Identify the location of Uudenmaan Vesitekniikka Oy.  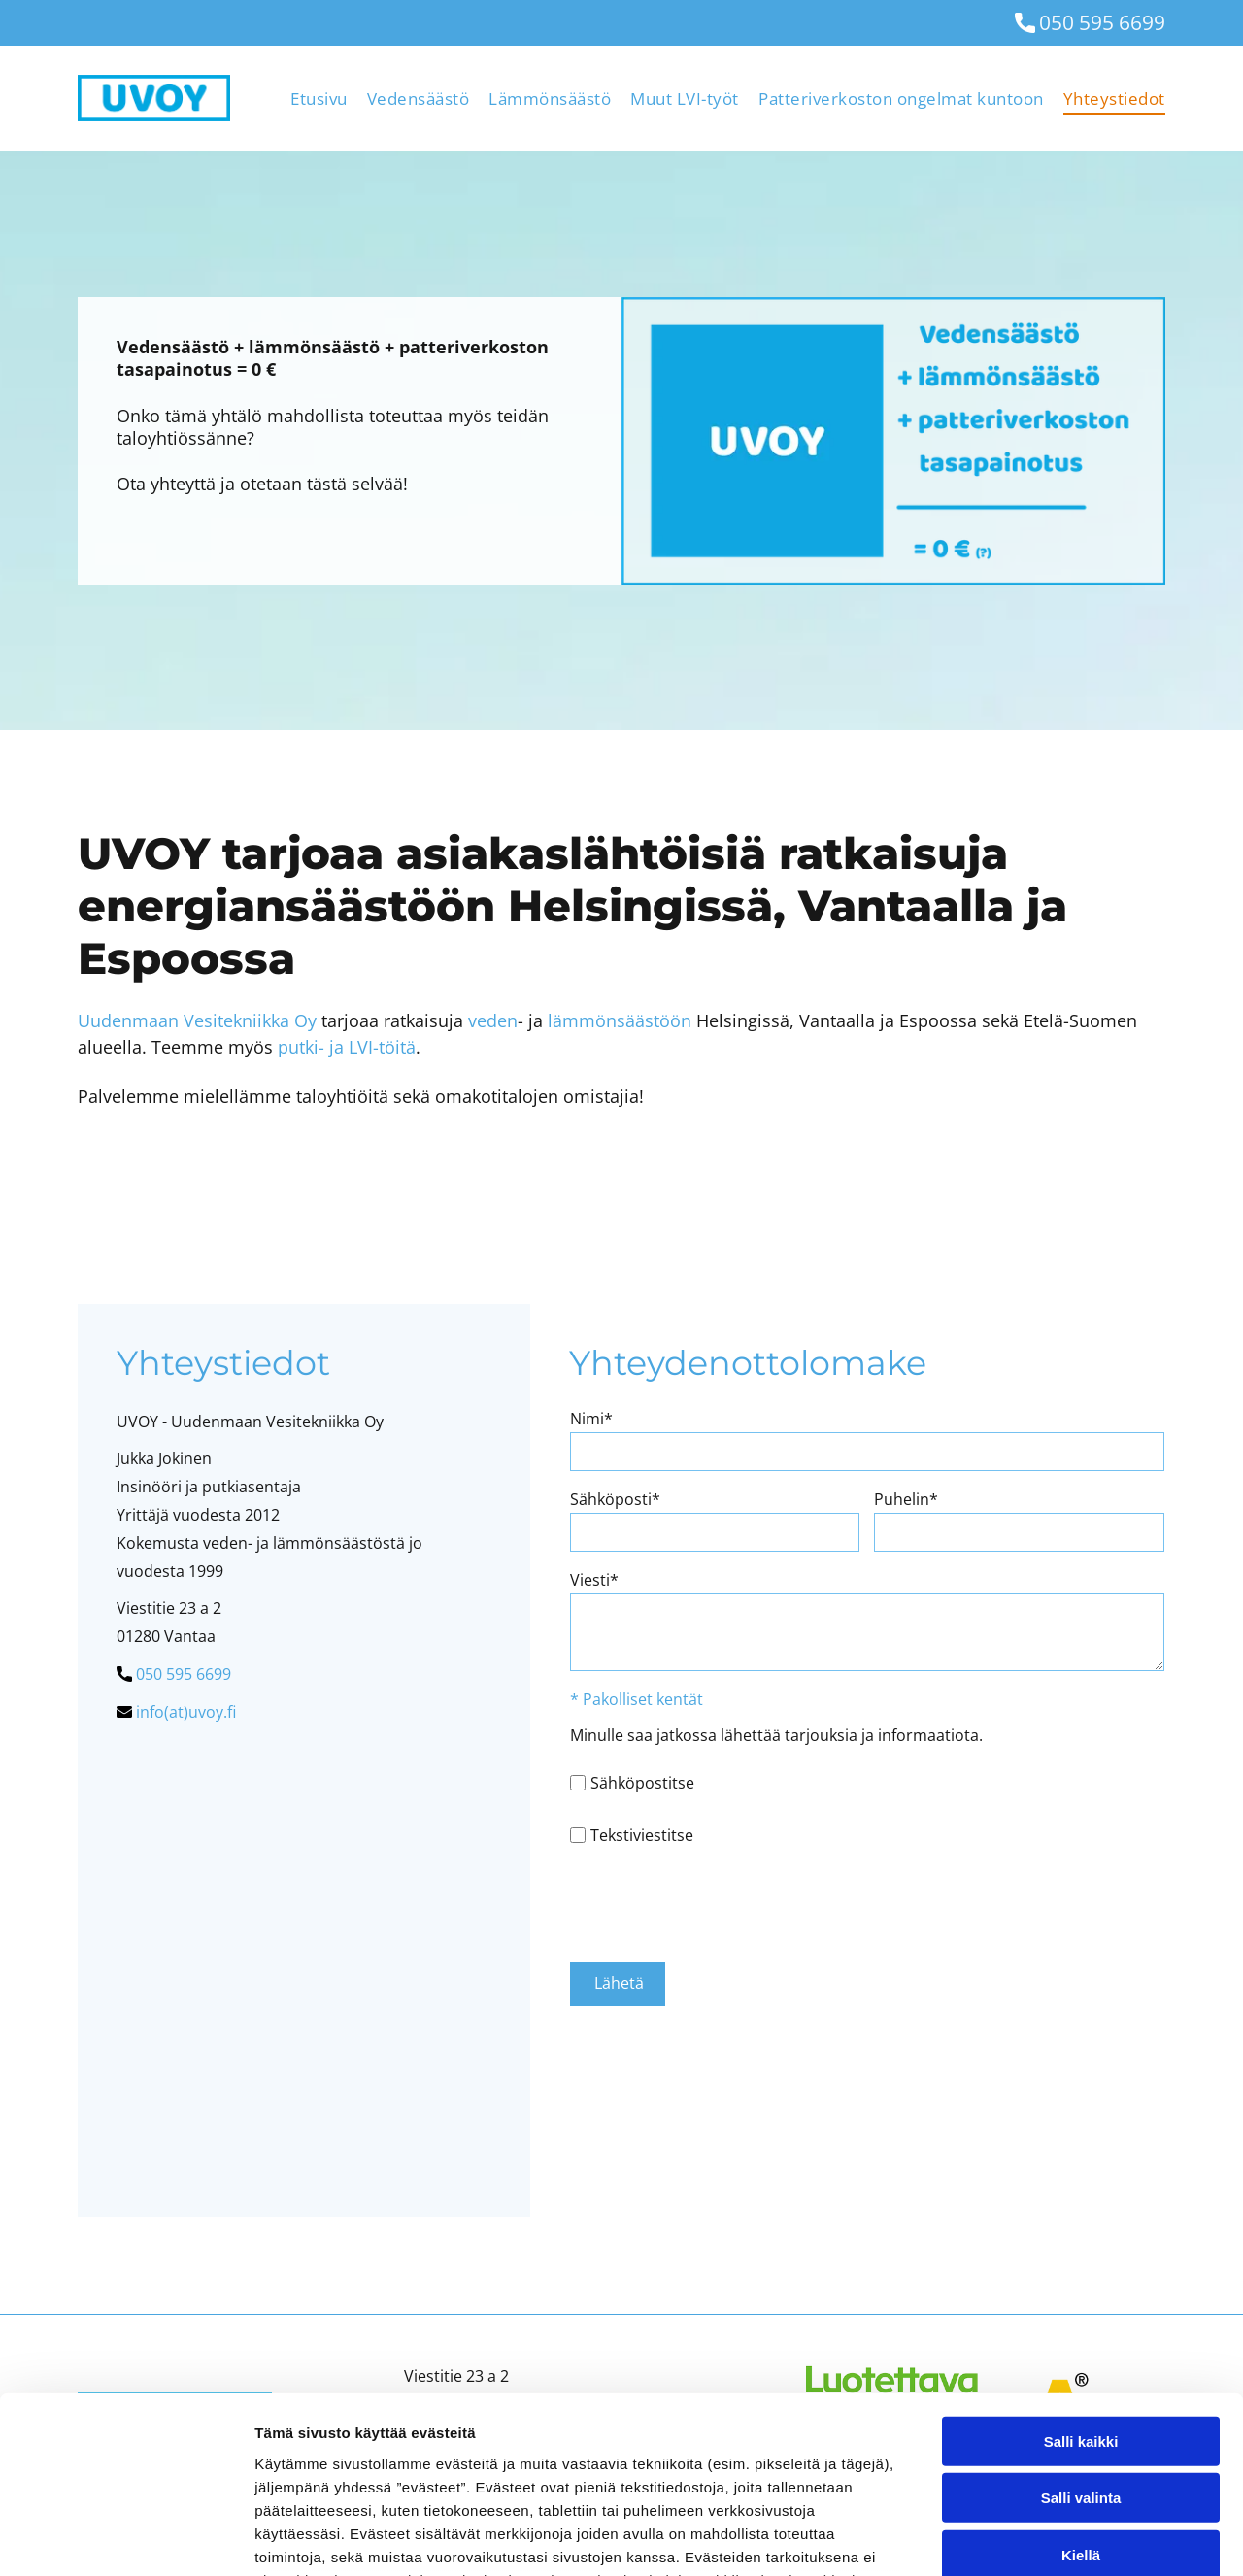
(197, 1020).